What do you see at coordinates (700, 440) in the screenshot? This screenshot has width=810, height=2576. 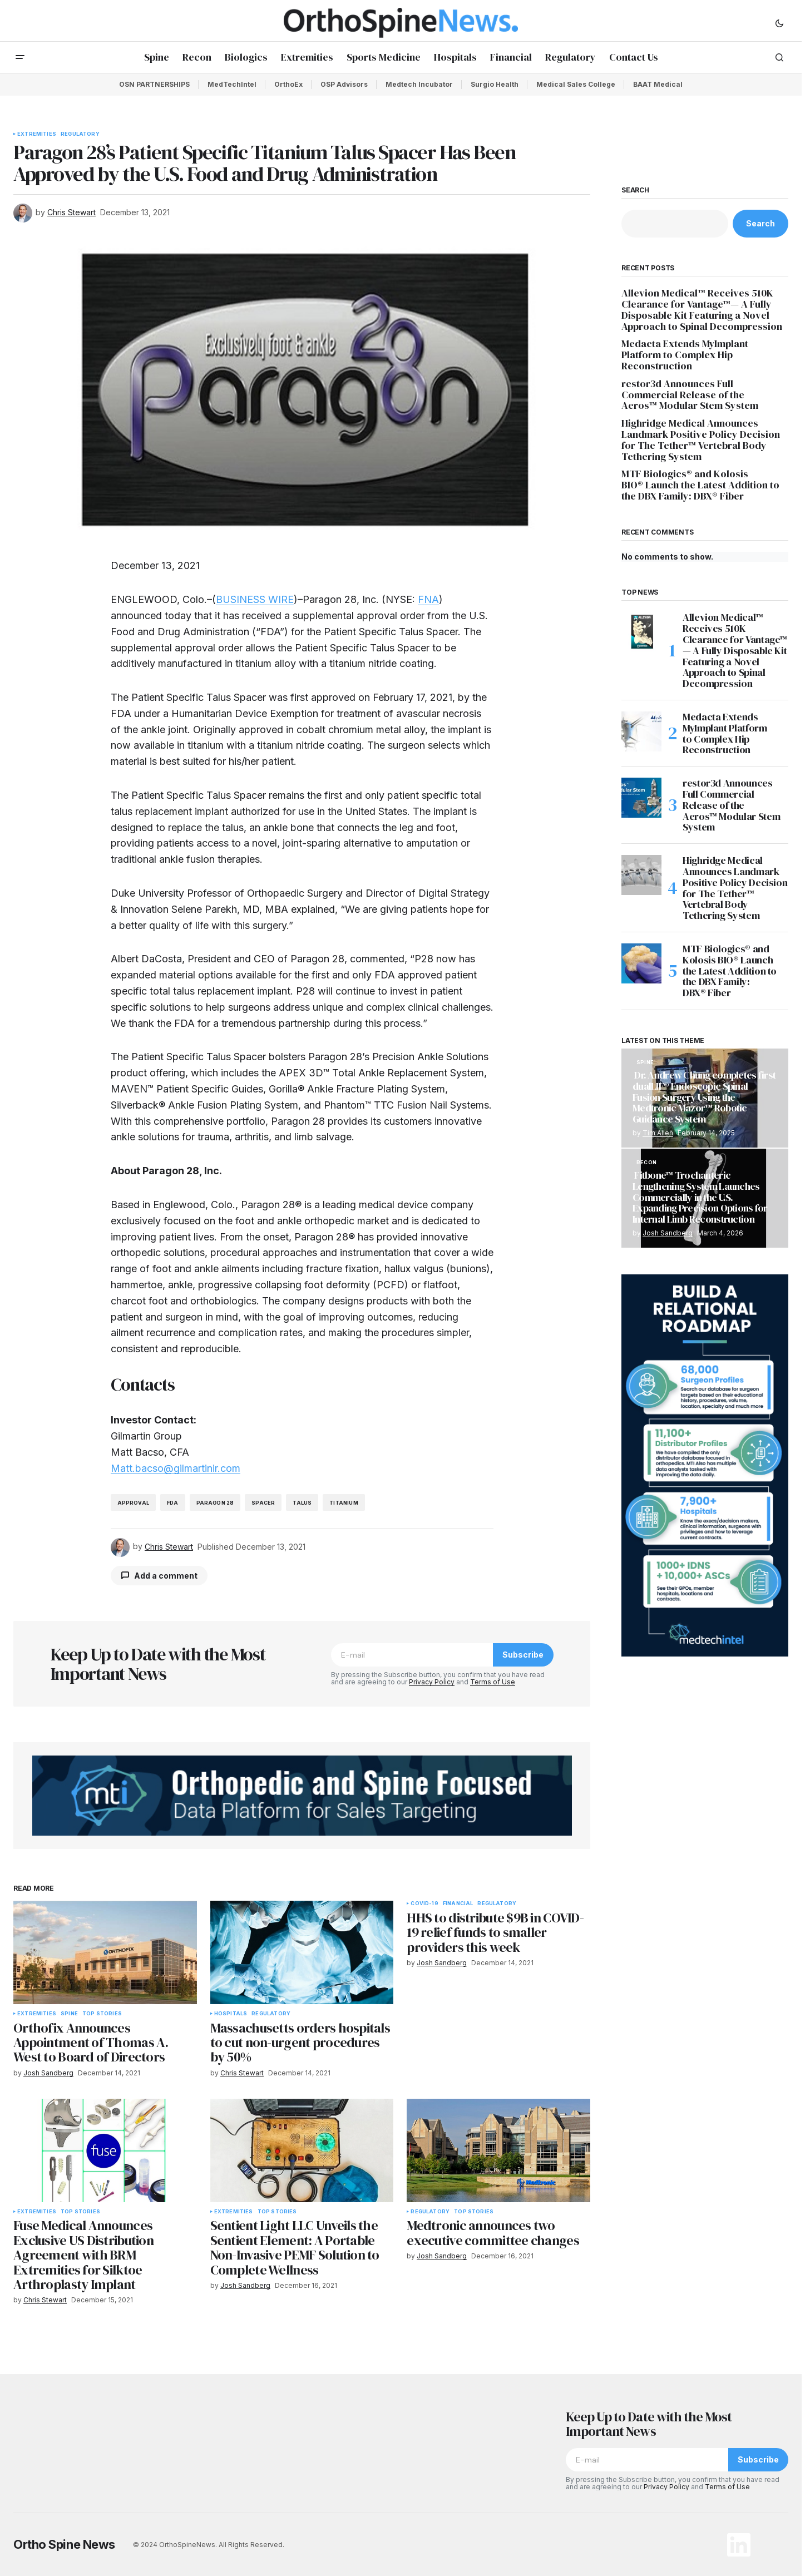 I see `Highridge Medical Announces Landmark Positive Policy Decision for The Tether™ Vertebral Body Tethering System` at bounding box center [700, 440].